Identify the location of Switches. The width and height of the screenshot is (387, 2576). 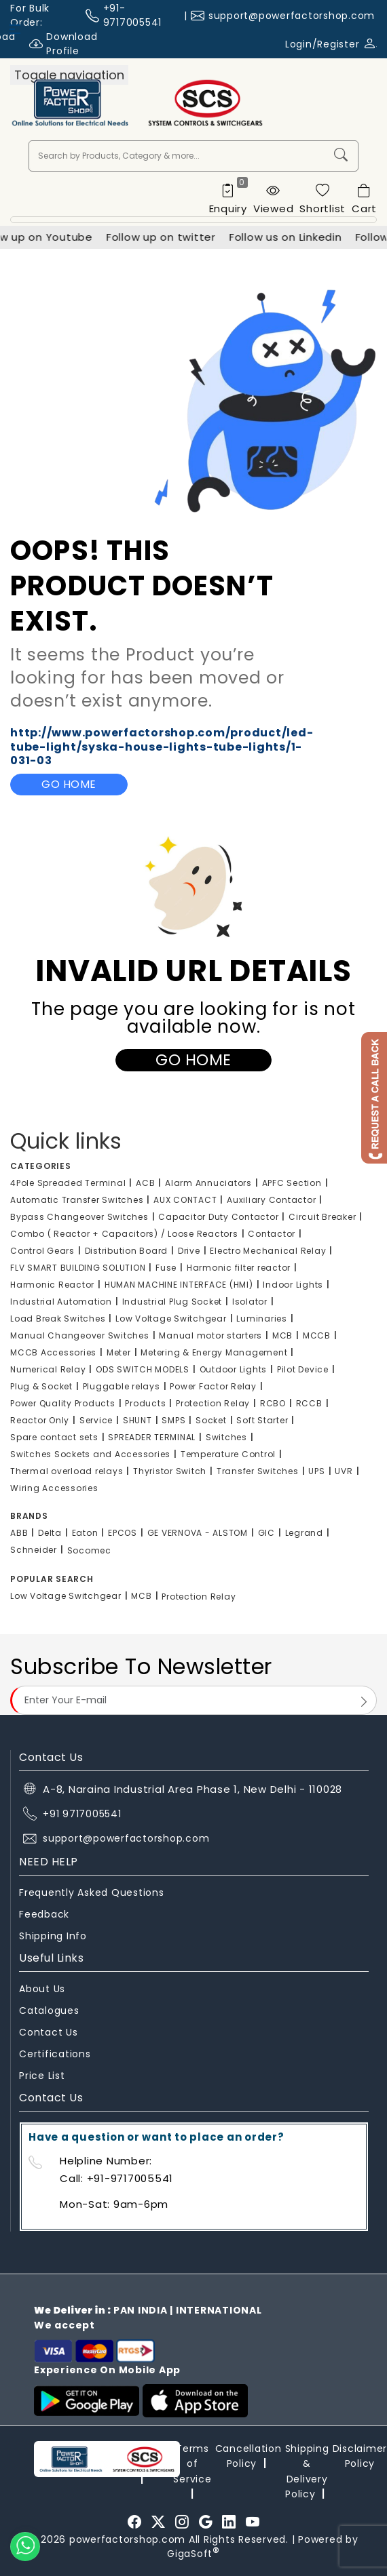
(226, 1437).